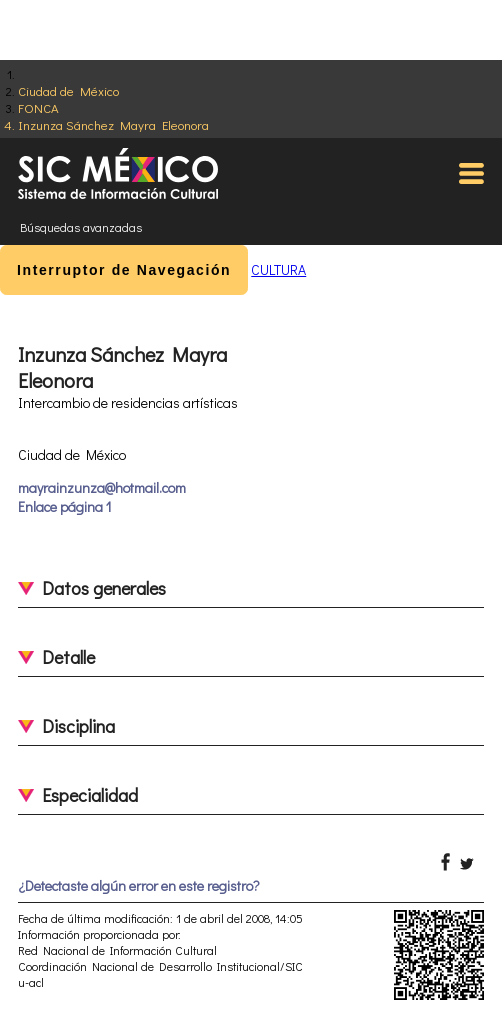 This screenshot has width=502, height=1030. Describe the element at coordinates (113, 124) in the screenshot. I see `Inzunza Sánchez Mayra Eleonora` at that location.